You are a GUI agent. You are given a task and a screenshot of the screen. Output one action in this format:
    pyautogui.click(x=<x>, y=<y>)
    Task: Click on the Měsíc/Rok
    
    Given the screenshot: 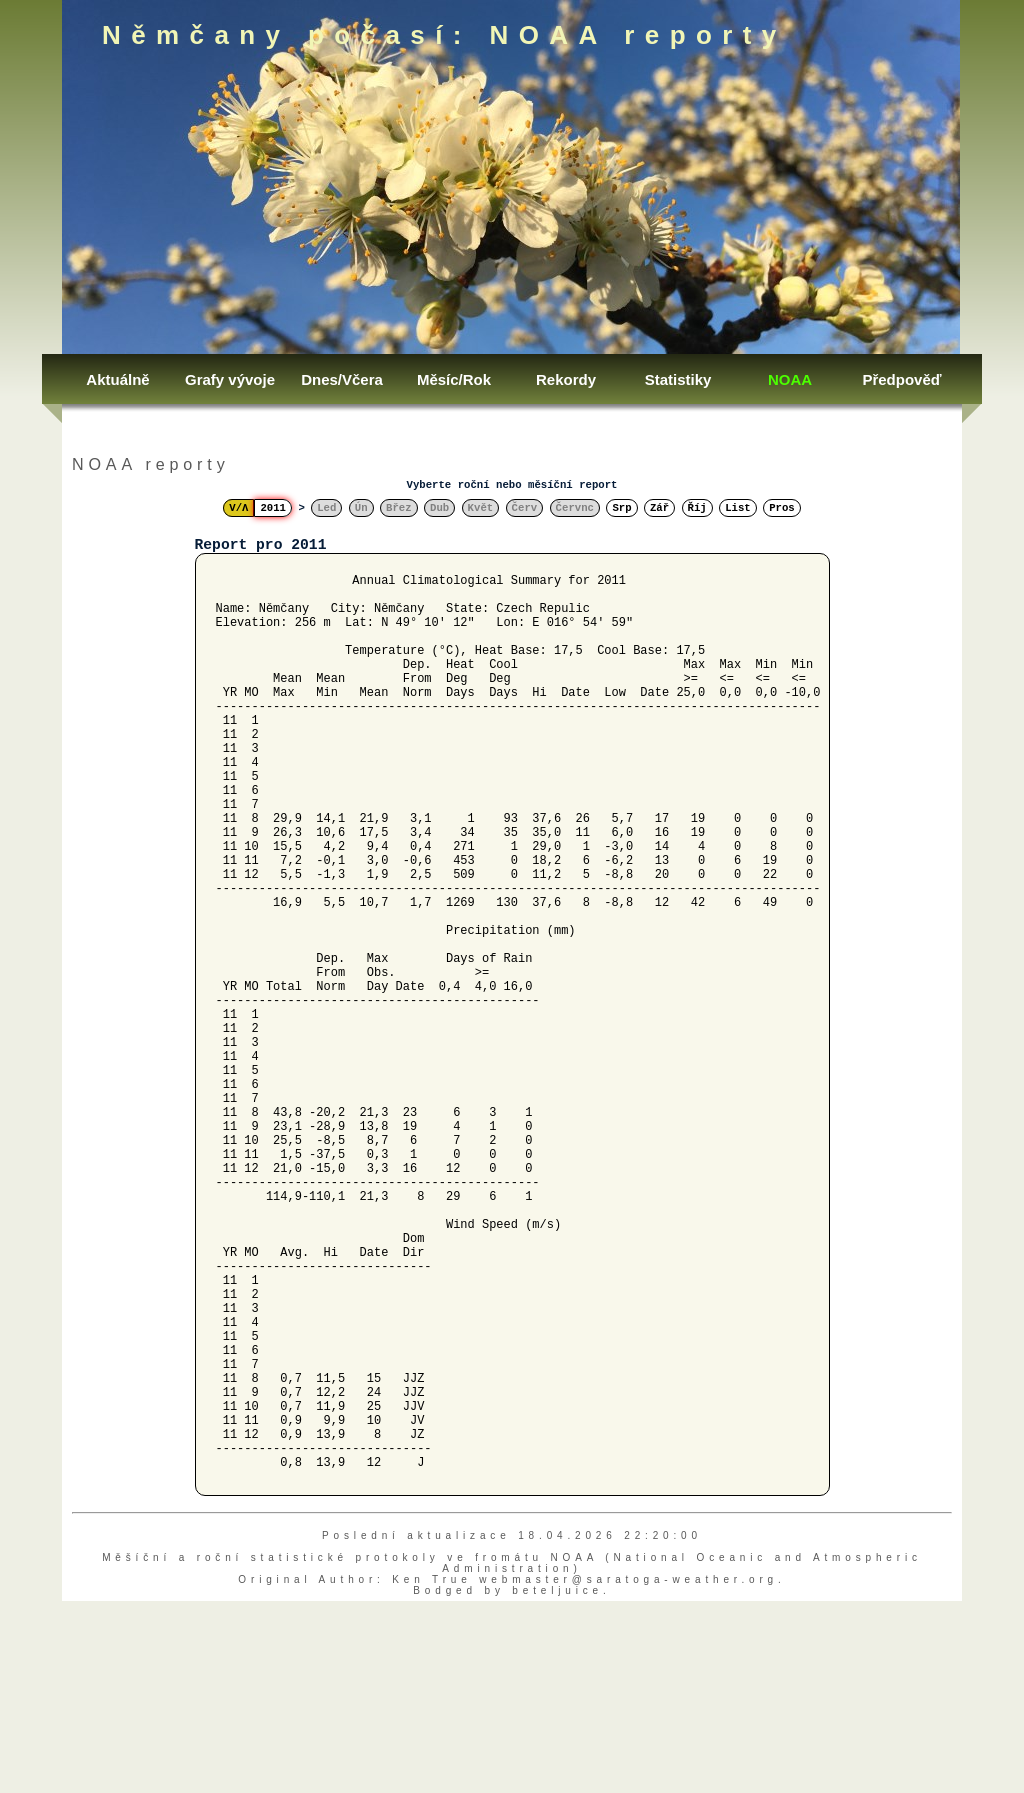 What is the action you would take?
    pyautogui.click(x=454, y=379)
    